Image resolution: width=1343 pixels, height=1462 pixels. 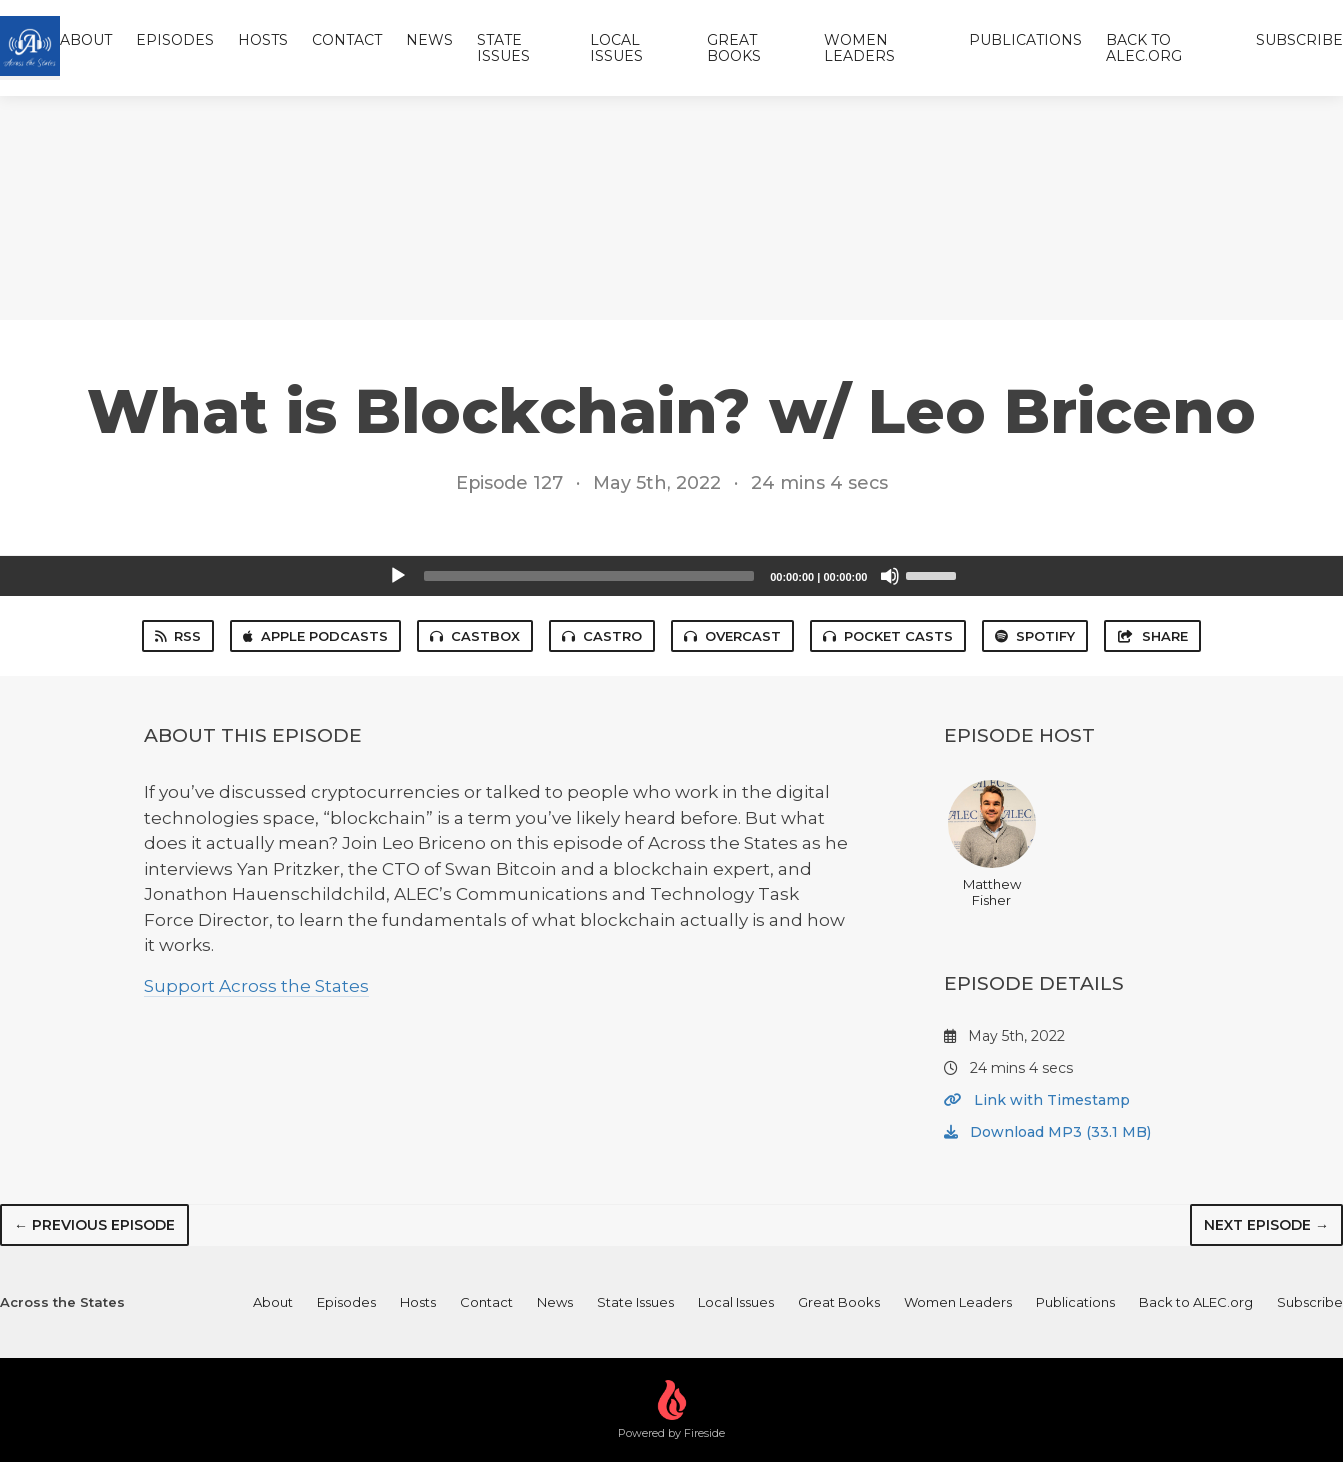 I want to click on Matthew Fisher, so click(x=992, y=844).